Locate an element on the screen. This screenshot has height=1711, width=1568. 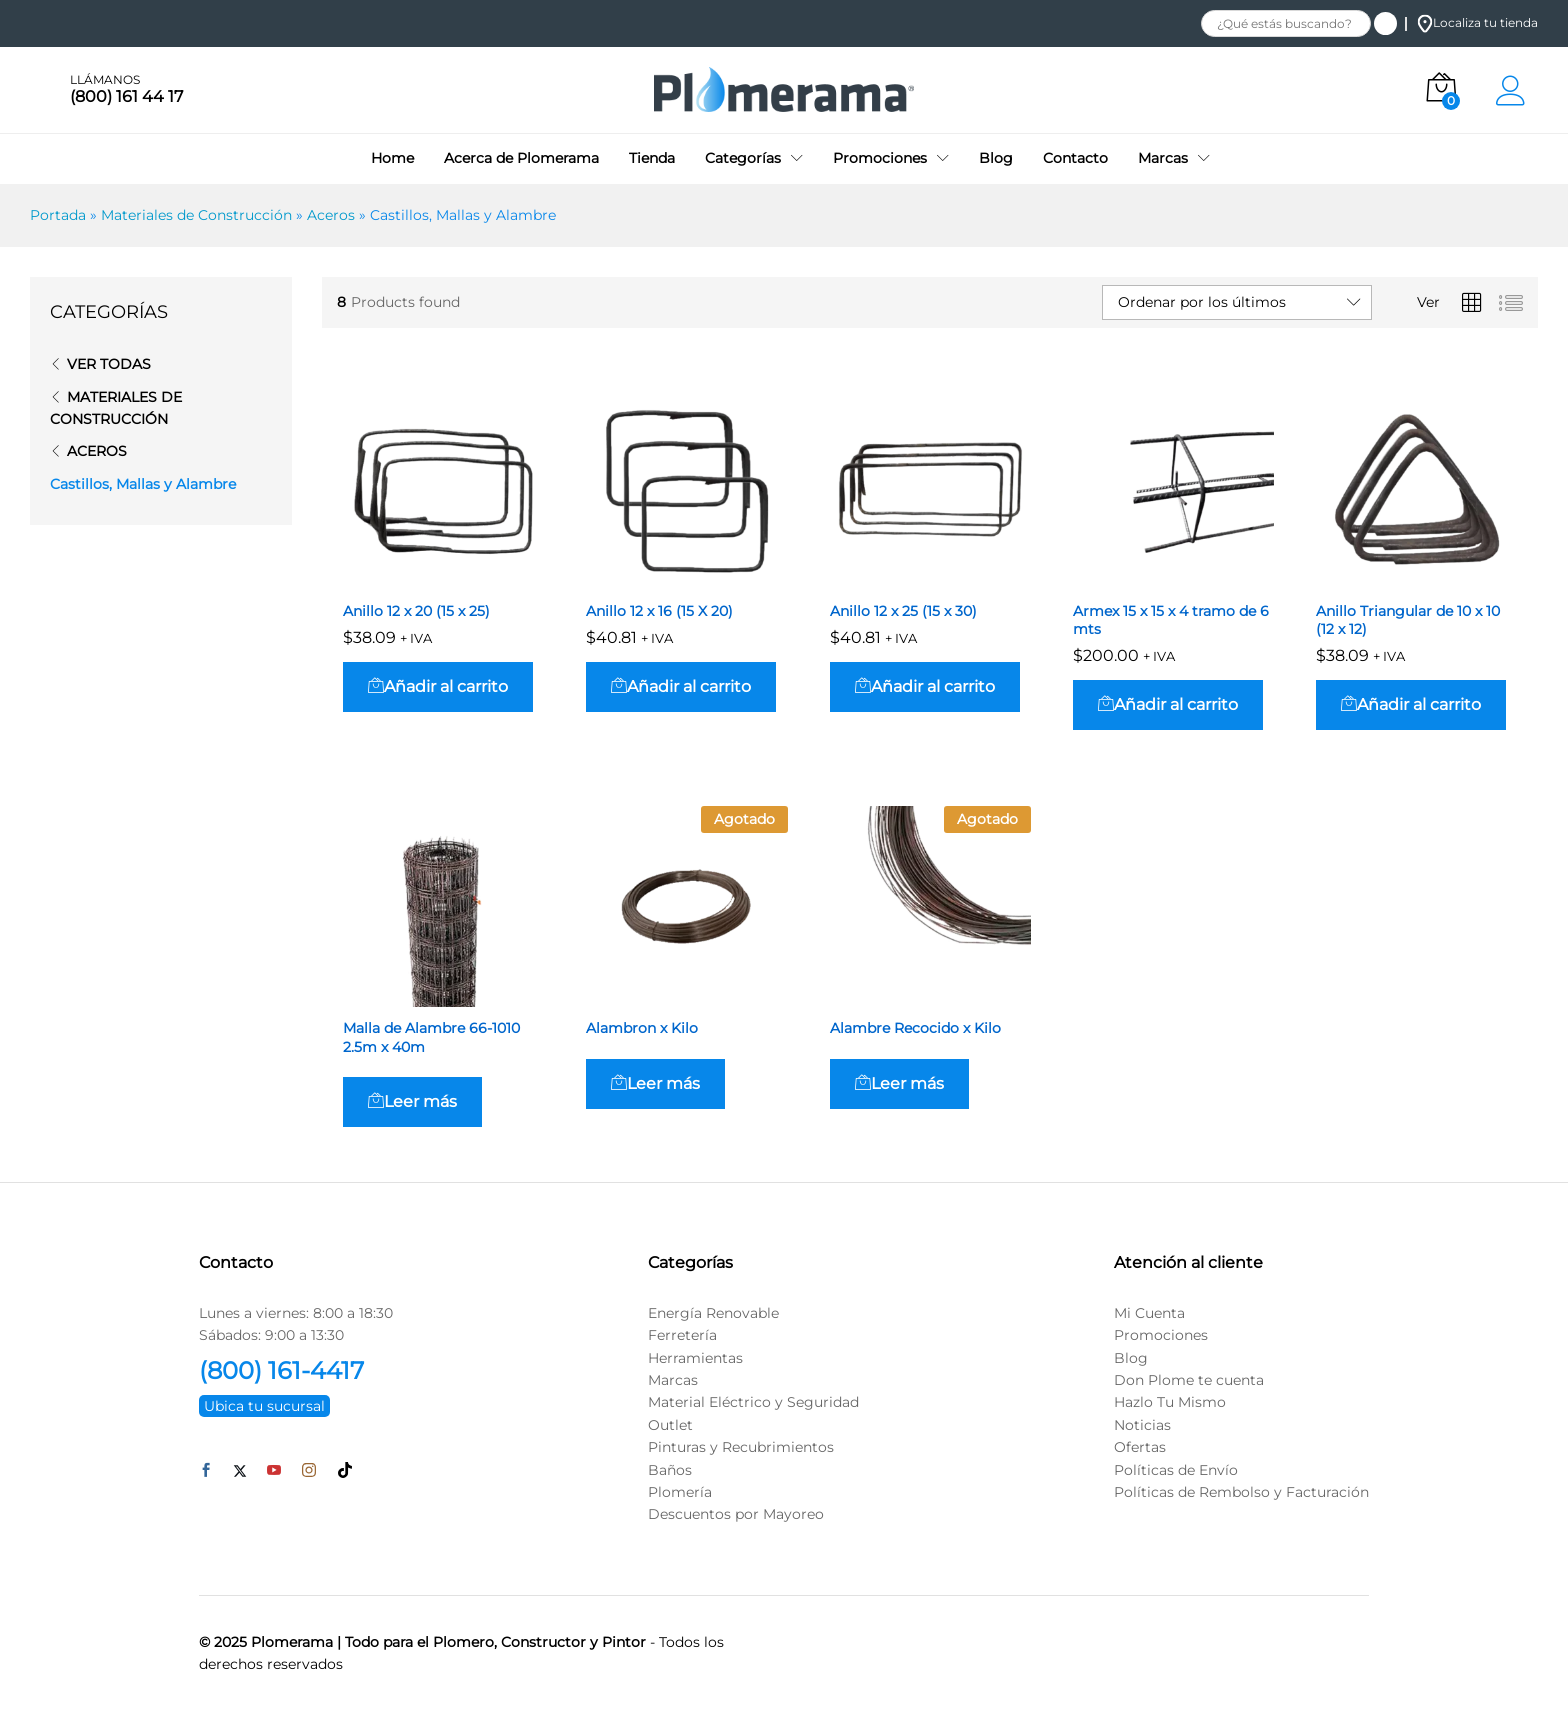
Aceros is located at coordinates (331, 215).